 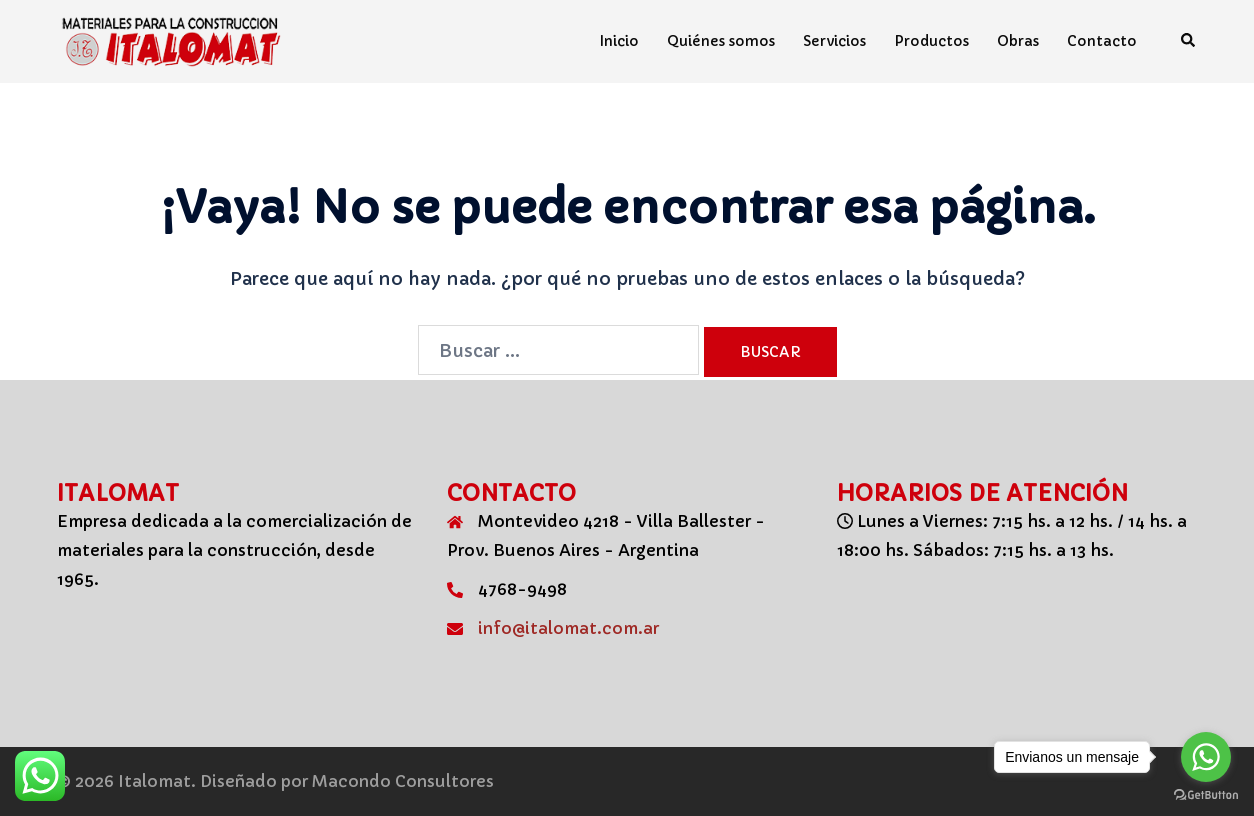 What do you see at coordinates (1018, 41) in the screenshot?
I see `Obras` at bounding box center [1018, 41].